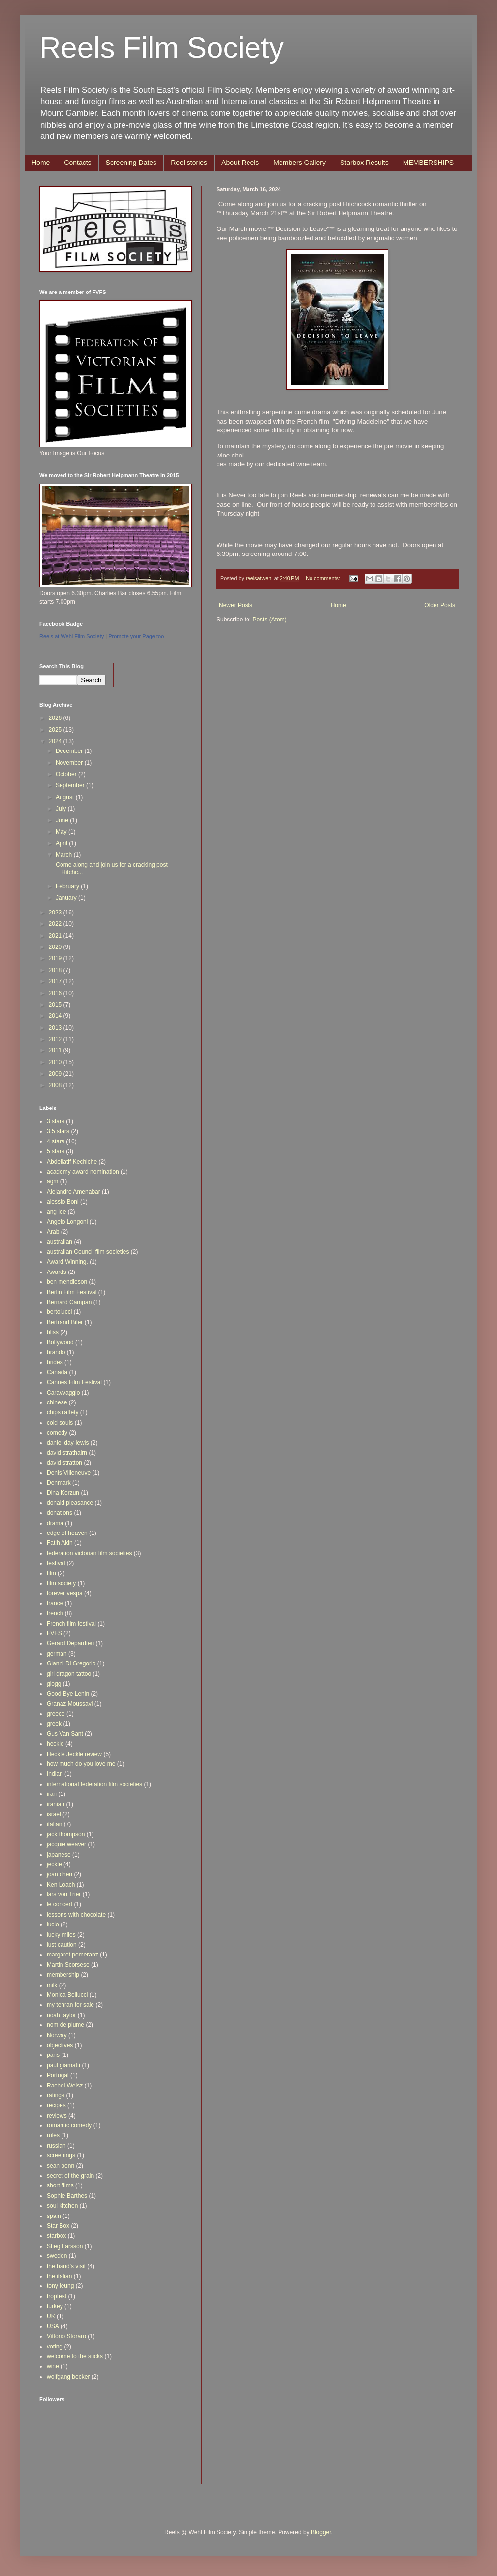  What do you see at coordinates (73, 1191) in the screenshot?
I see `Alejandro Amenabar` at bounding box center [73, 1191].